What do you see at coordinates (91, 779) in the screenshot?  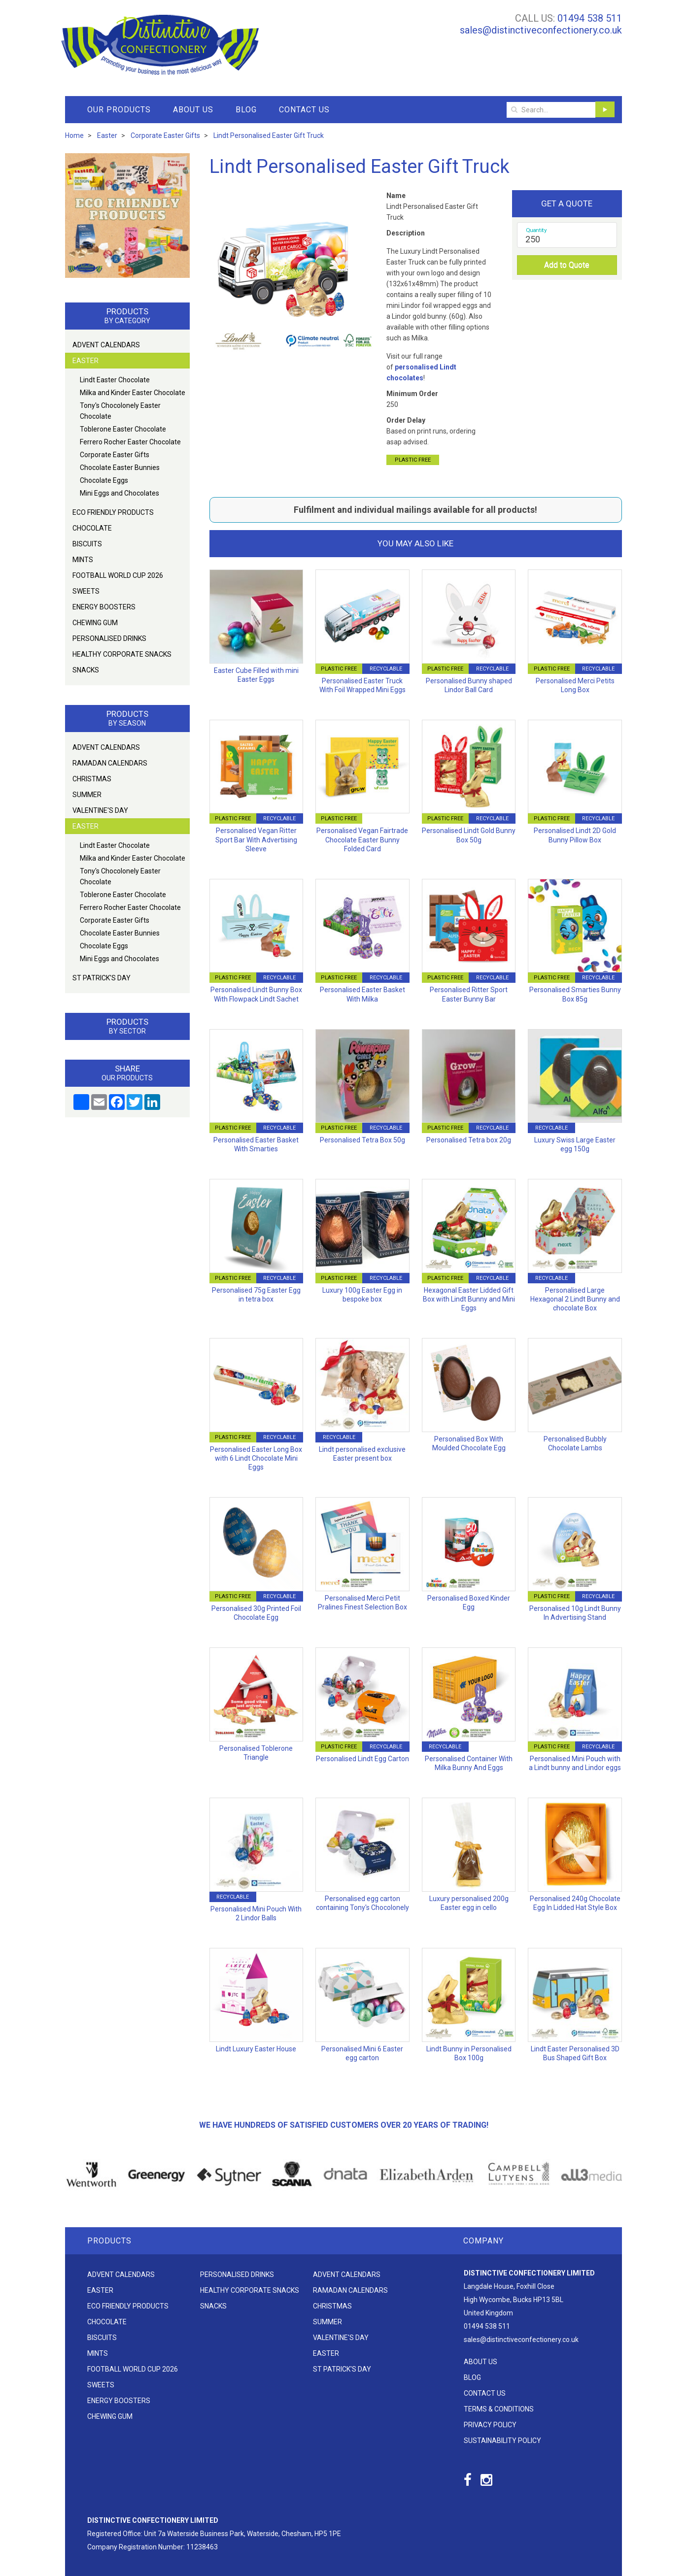 I see `Christmas` at bounding box center [91, 779].